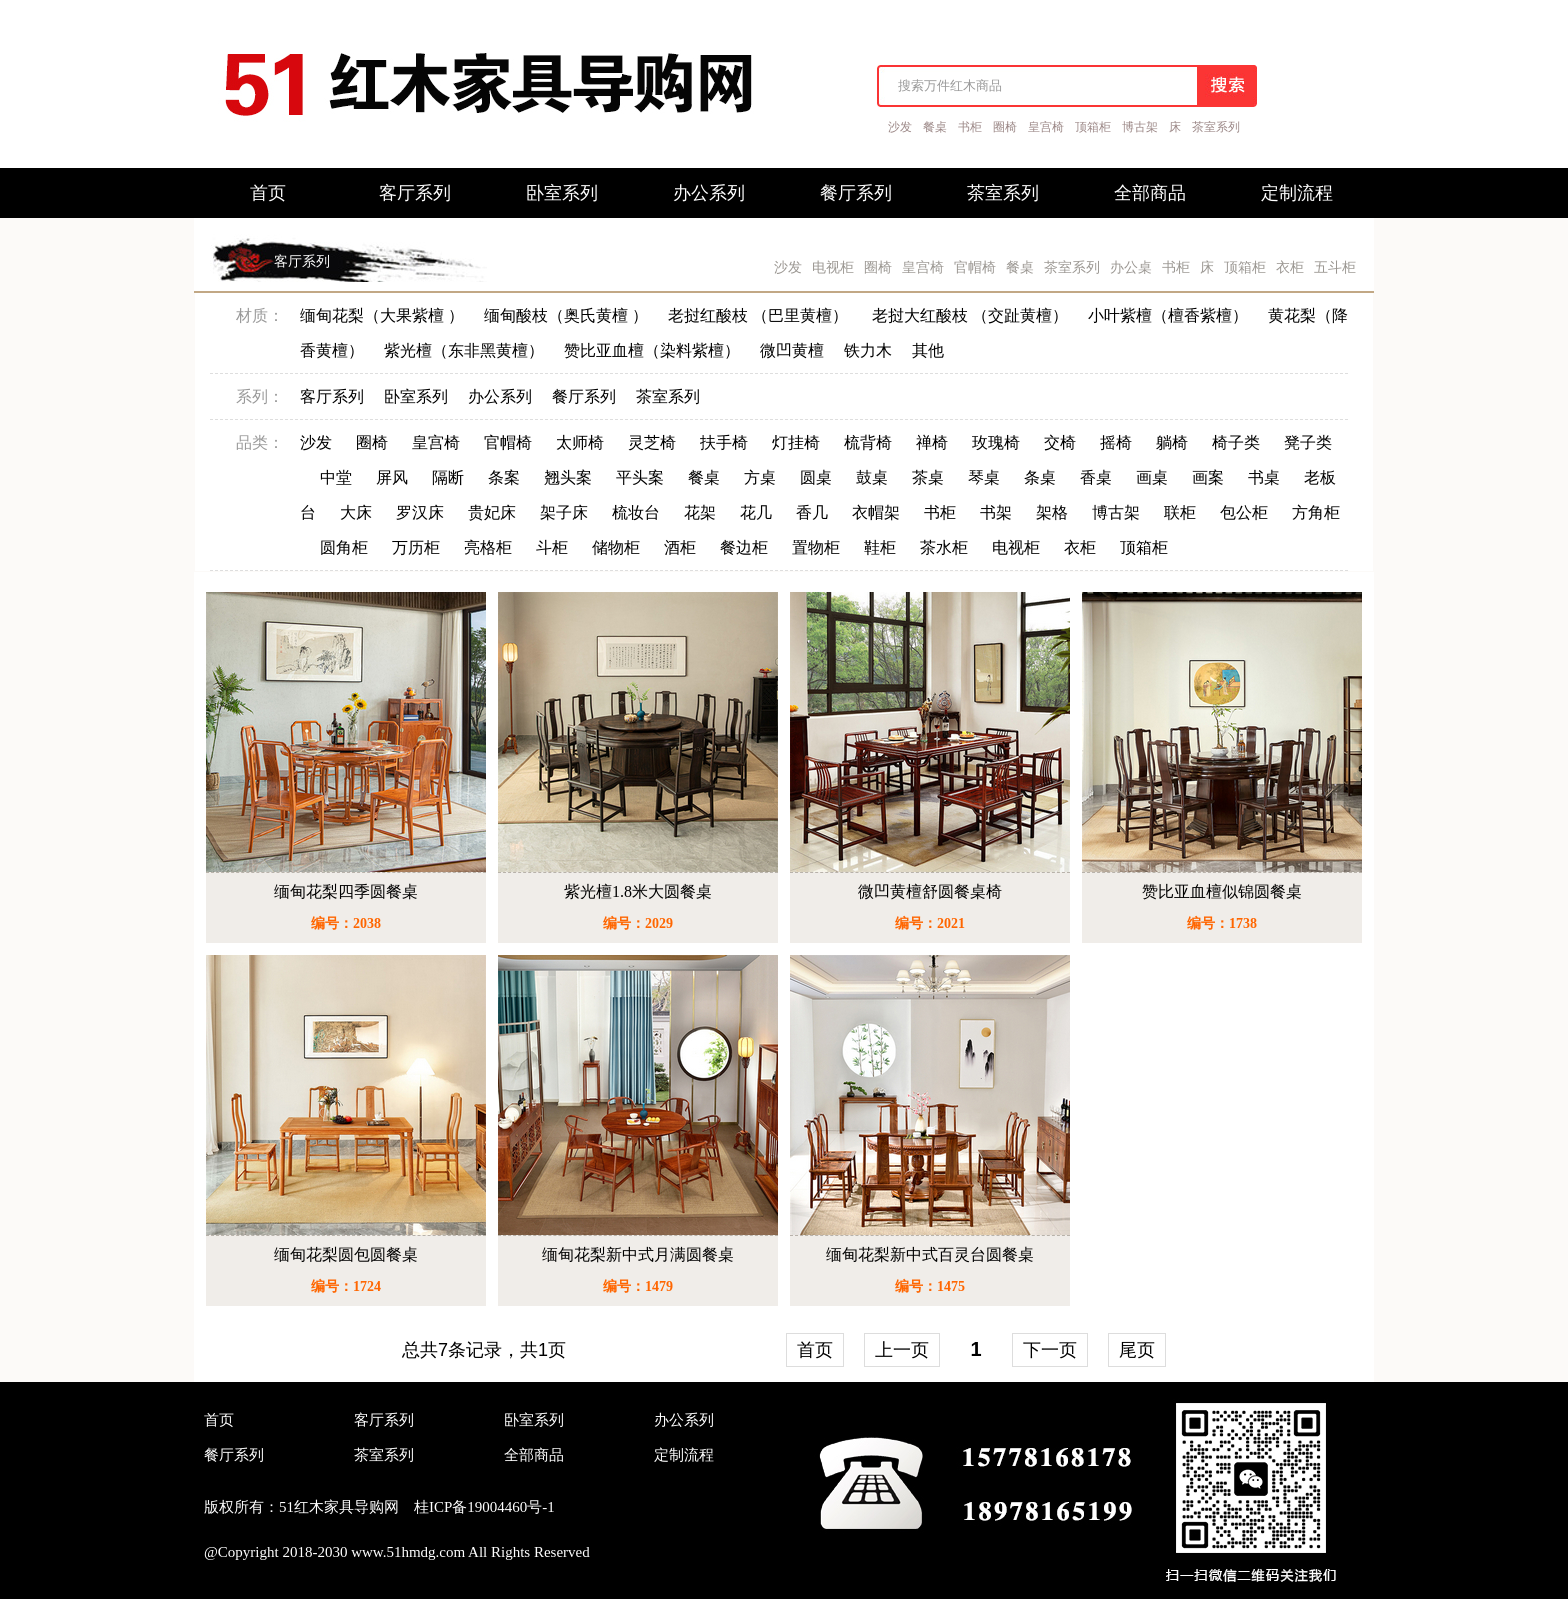 Image resolution: width=1568 pixels, height=1599 pixels. Describe the element at coordinates (928, 477) in the screenshot. I see `茶桌` at that location.